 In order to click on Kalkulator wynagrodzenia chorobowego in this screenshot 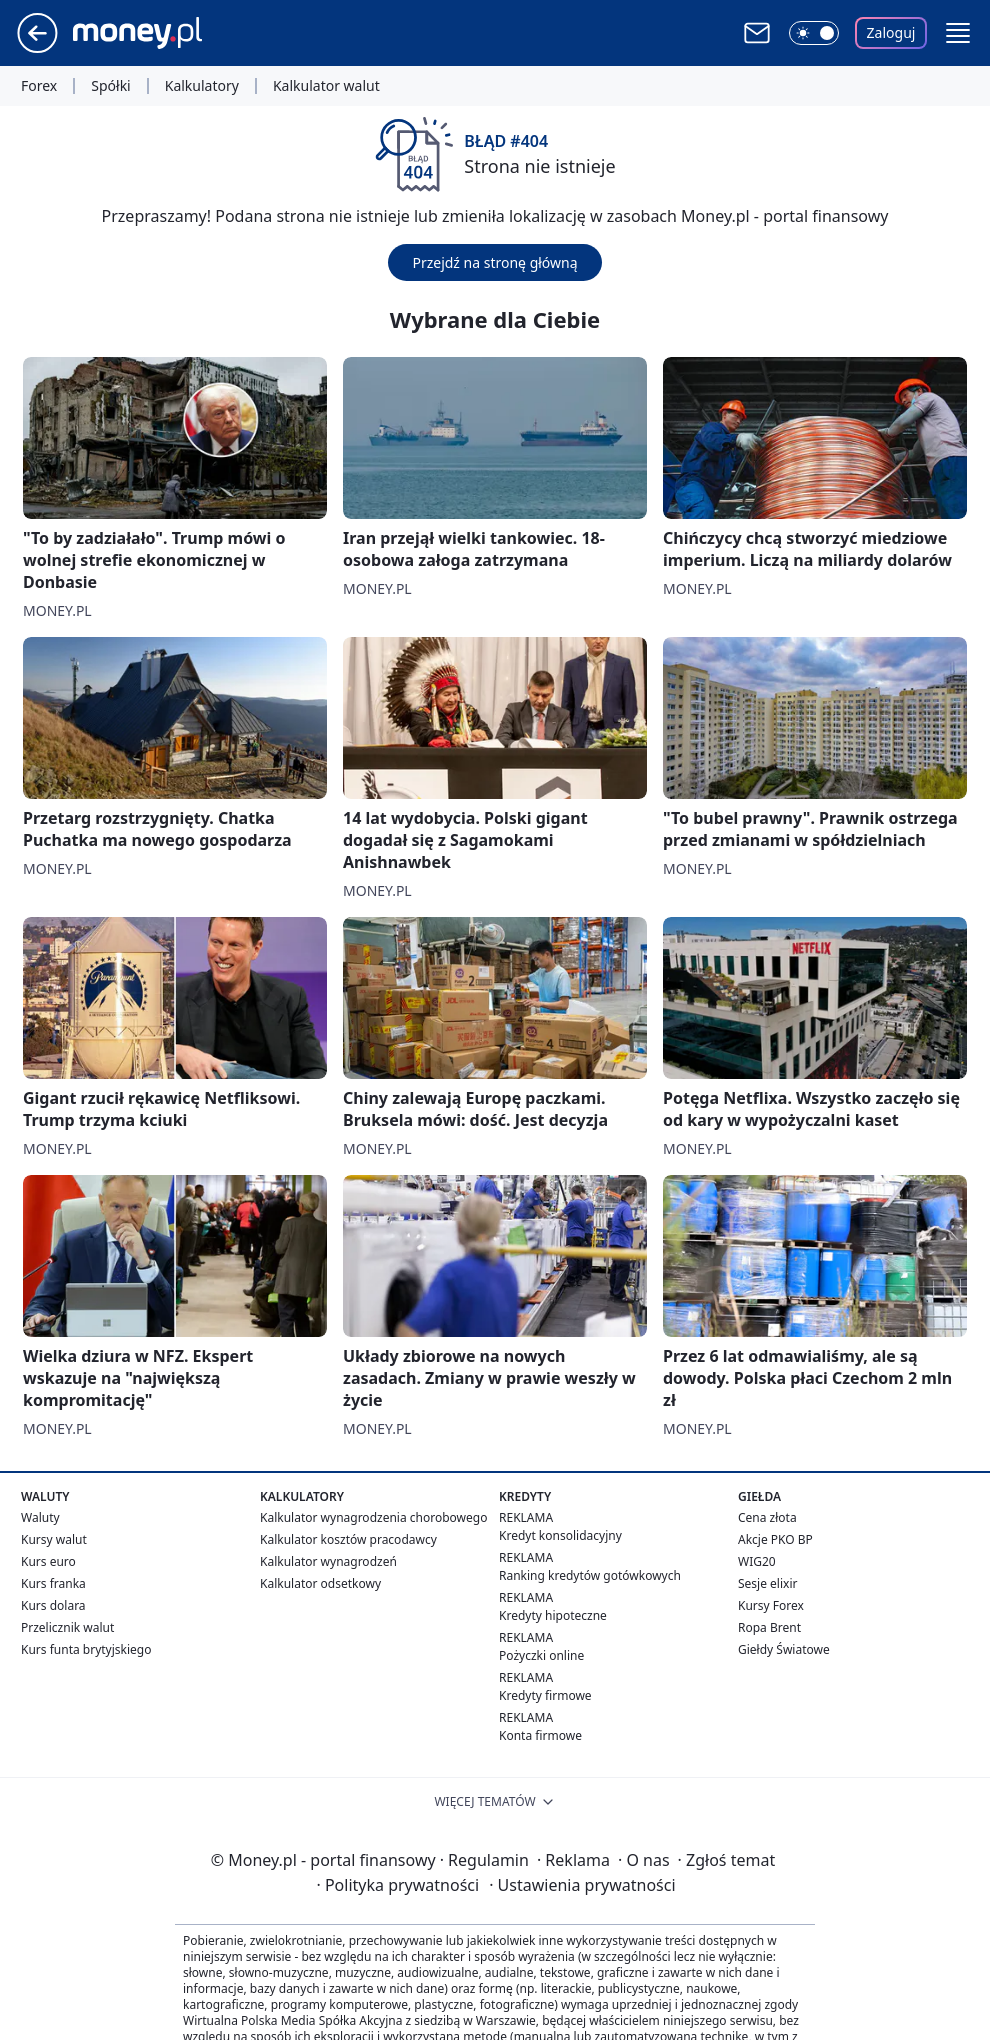, I will do `click(373, 1517)`.